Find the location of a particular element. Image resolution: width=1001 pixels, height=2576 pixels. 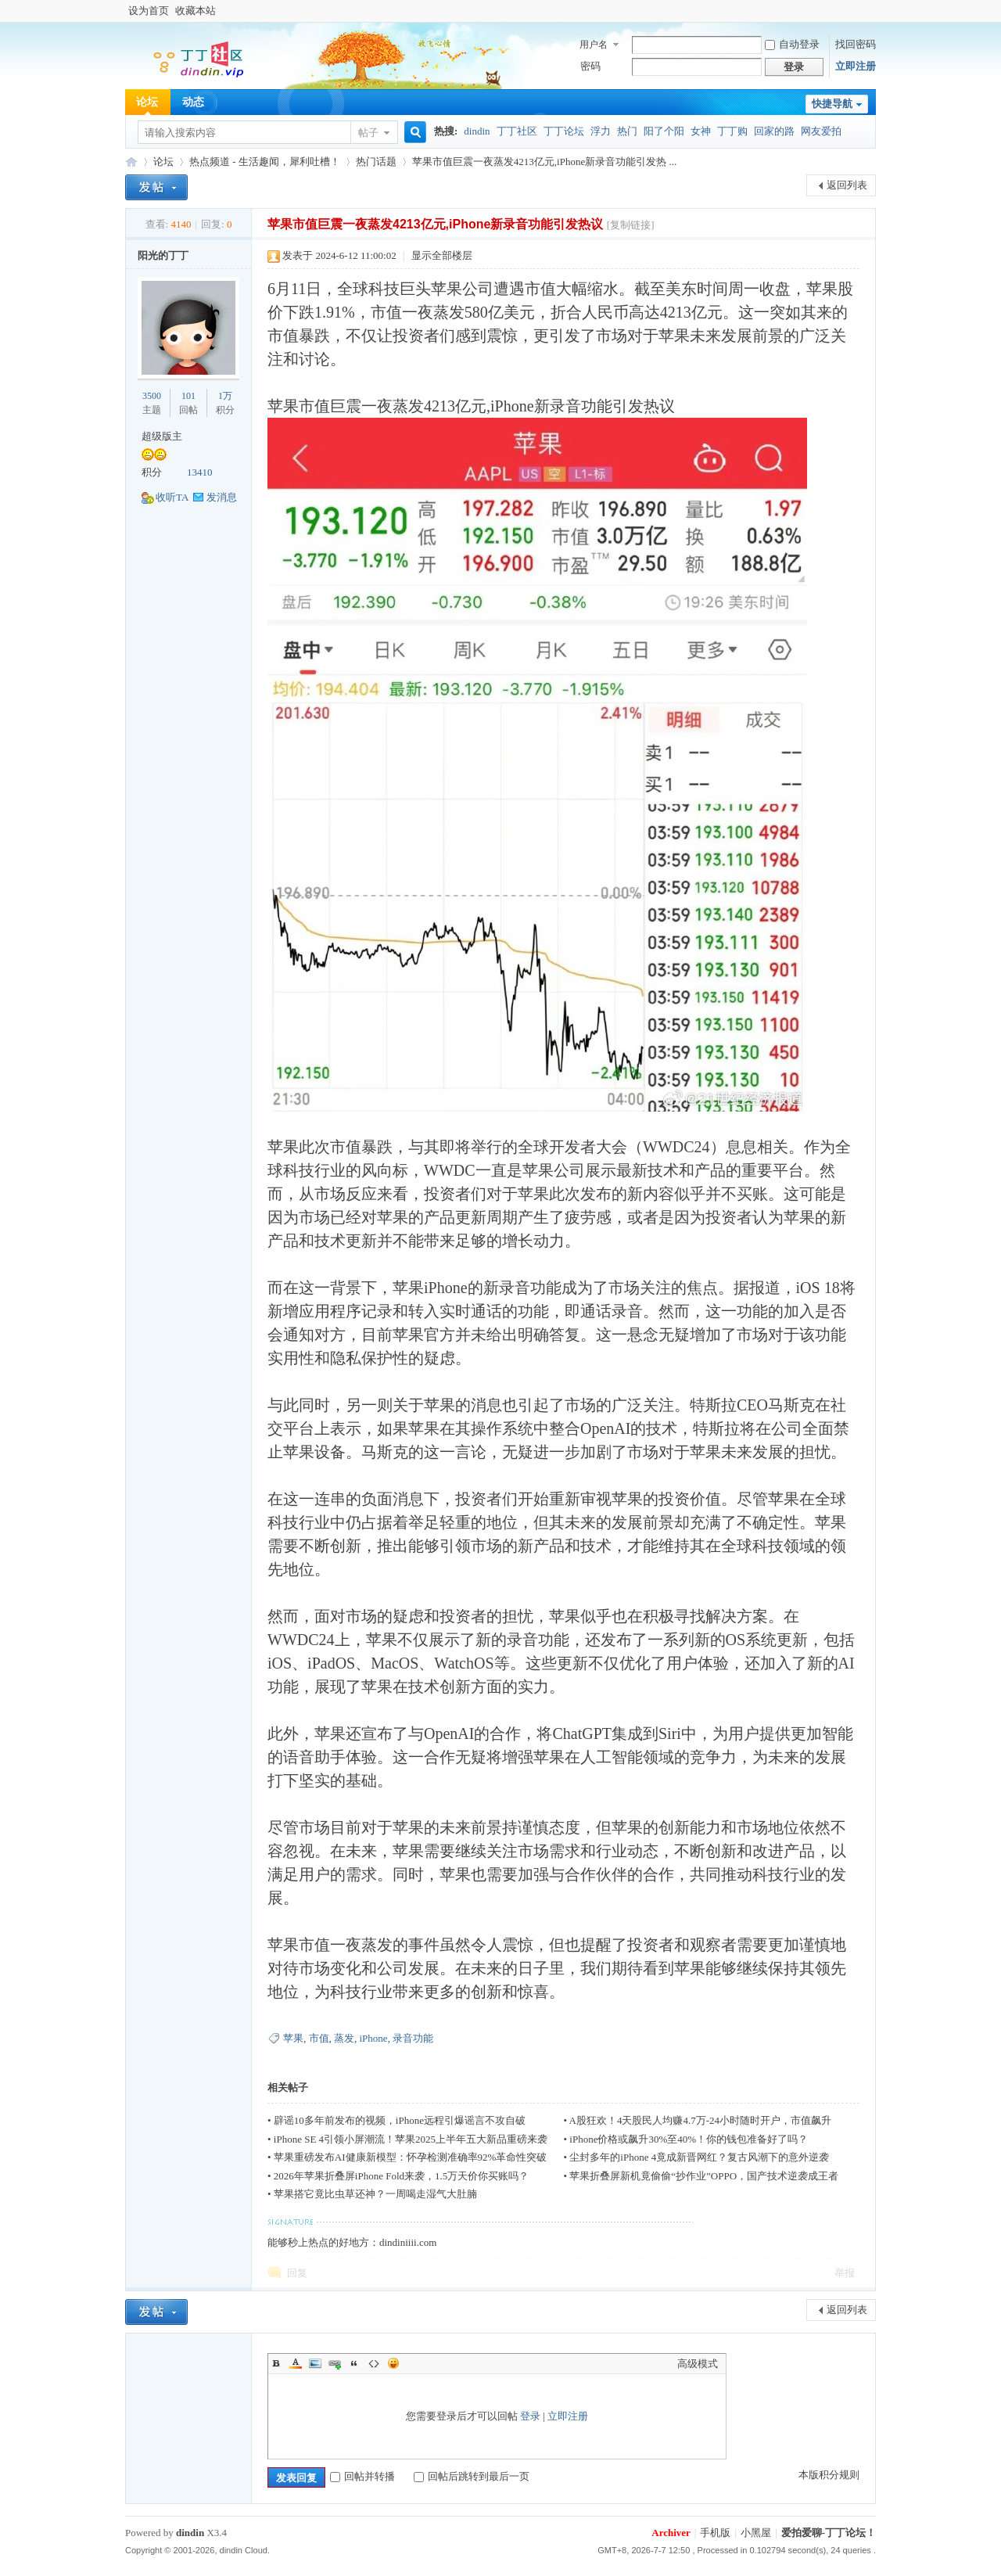

举报 is located at coordinates (844, 2273).